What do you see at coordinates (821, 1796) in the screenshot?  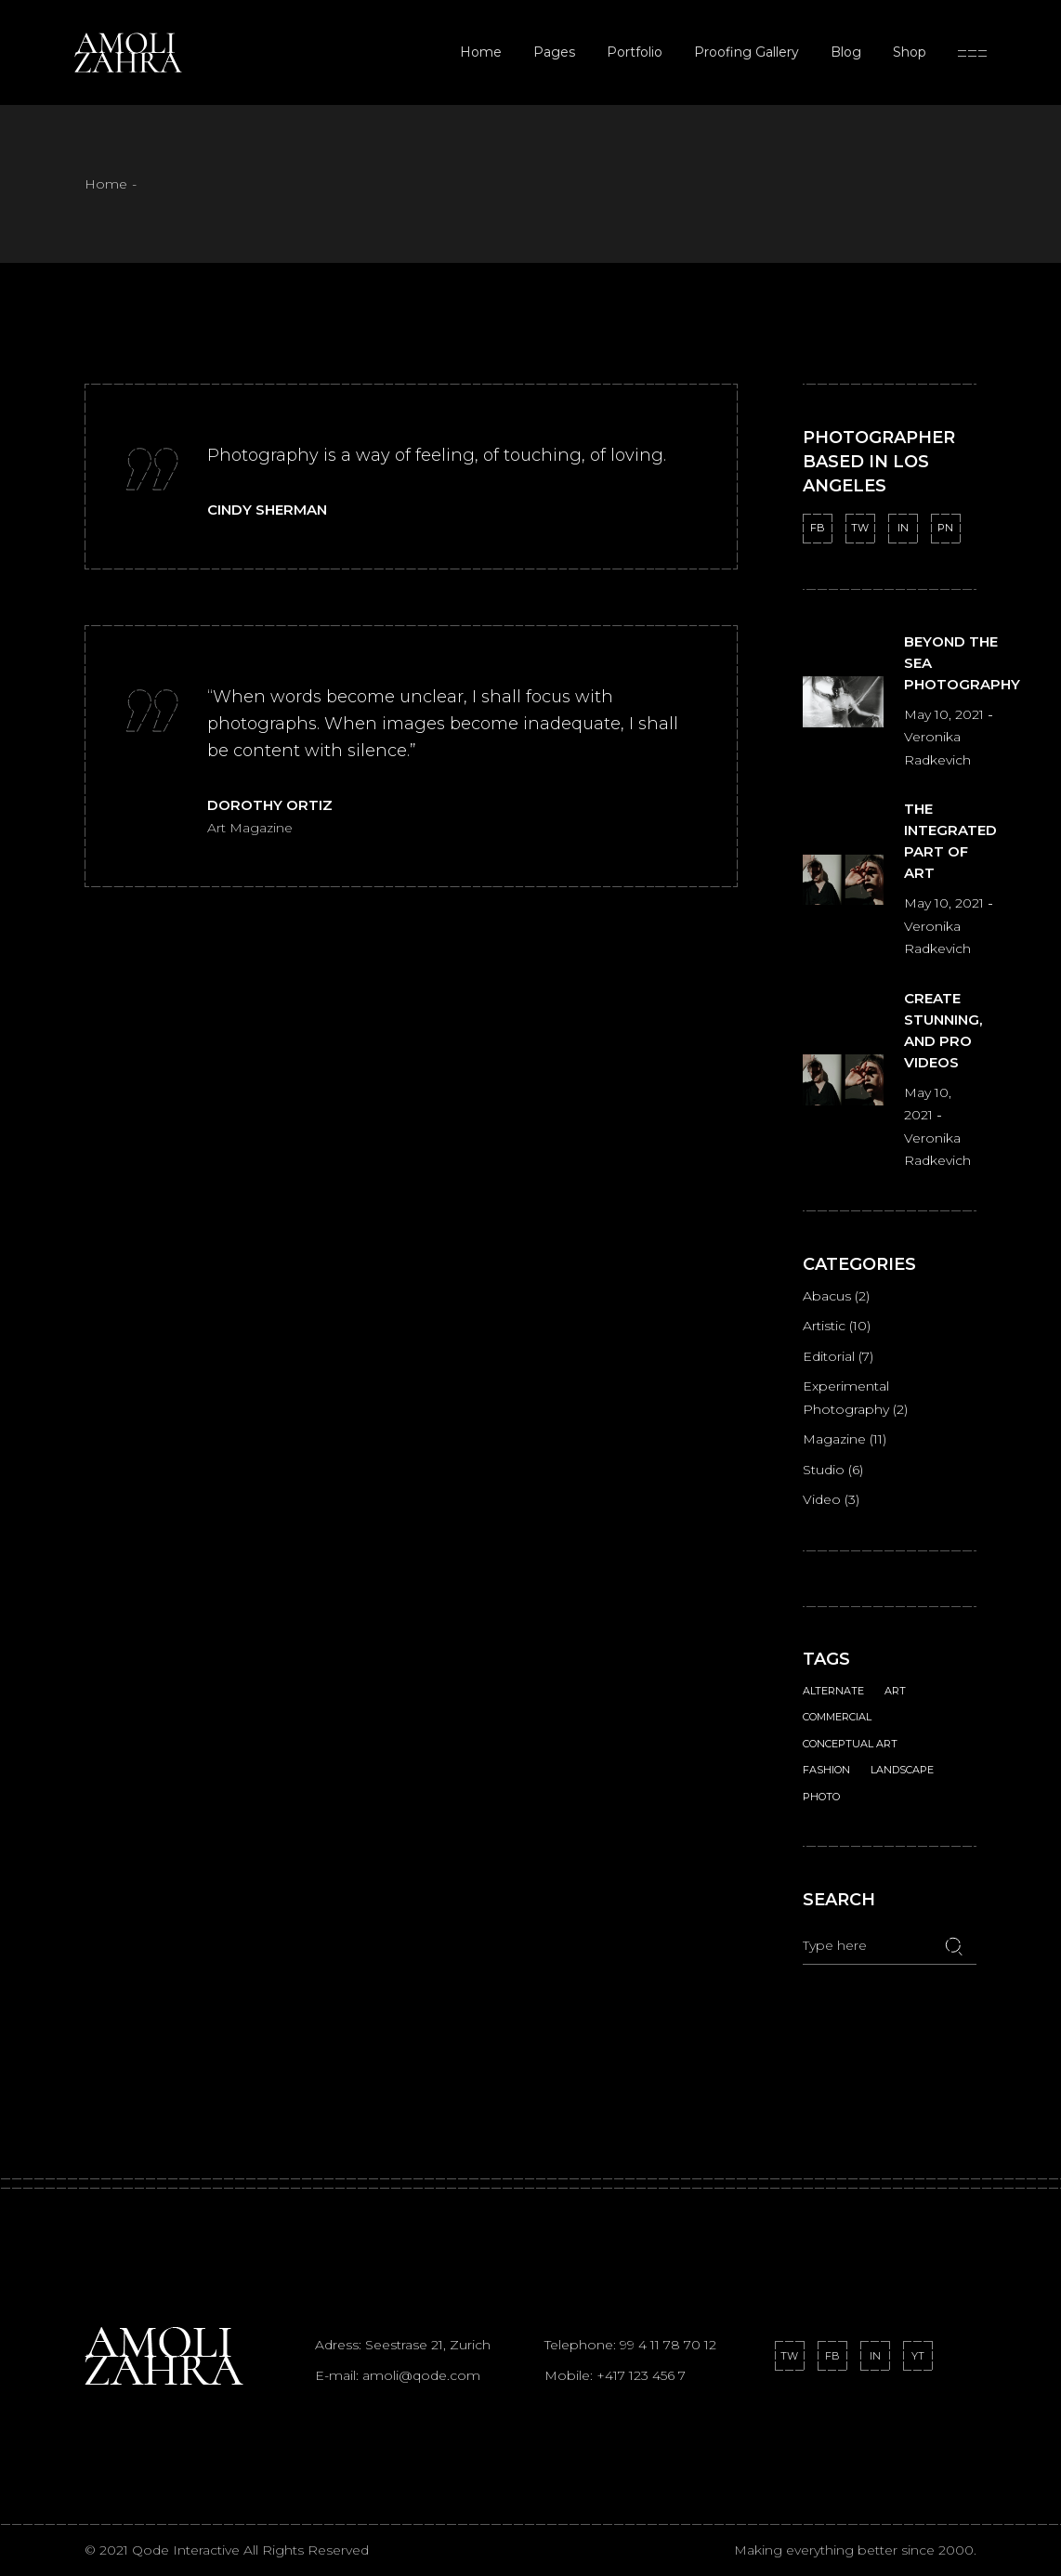 I see `Photo [Photo (18 items)]` at bounding box center [821, 1796].